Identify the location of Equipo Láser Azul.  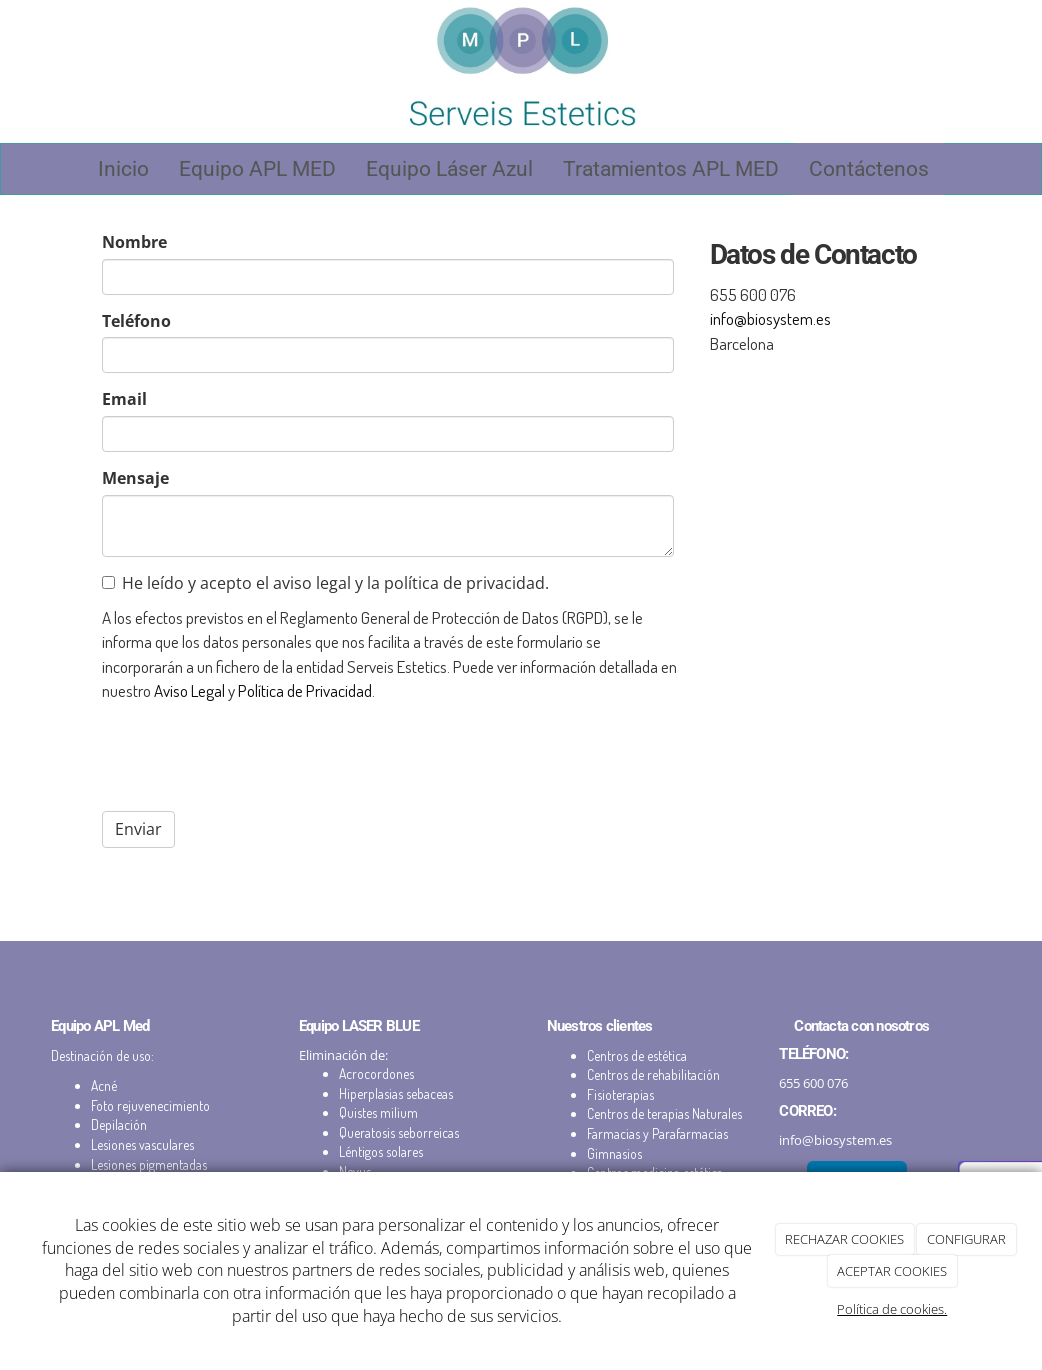
(449, 169).